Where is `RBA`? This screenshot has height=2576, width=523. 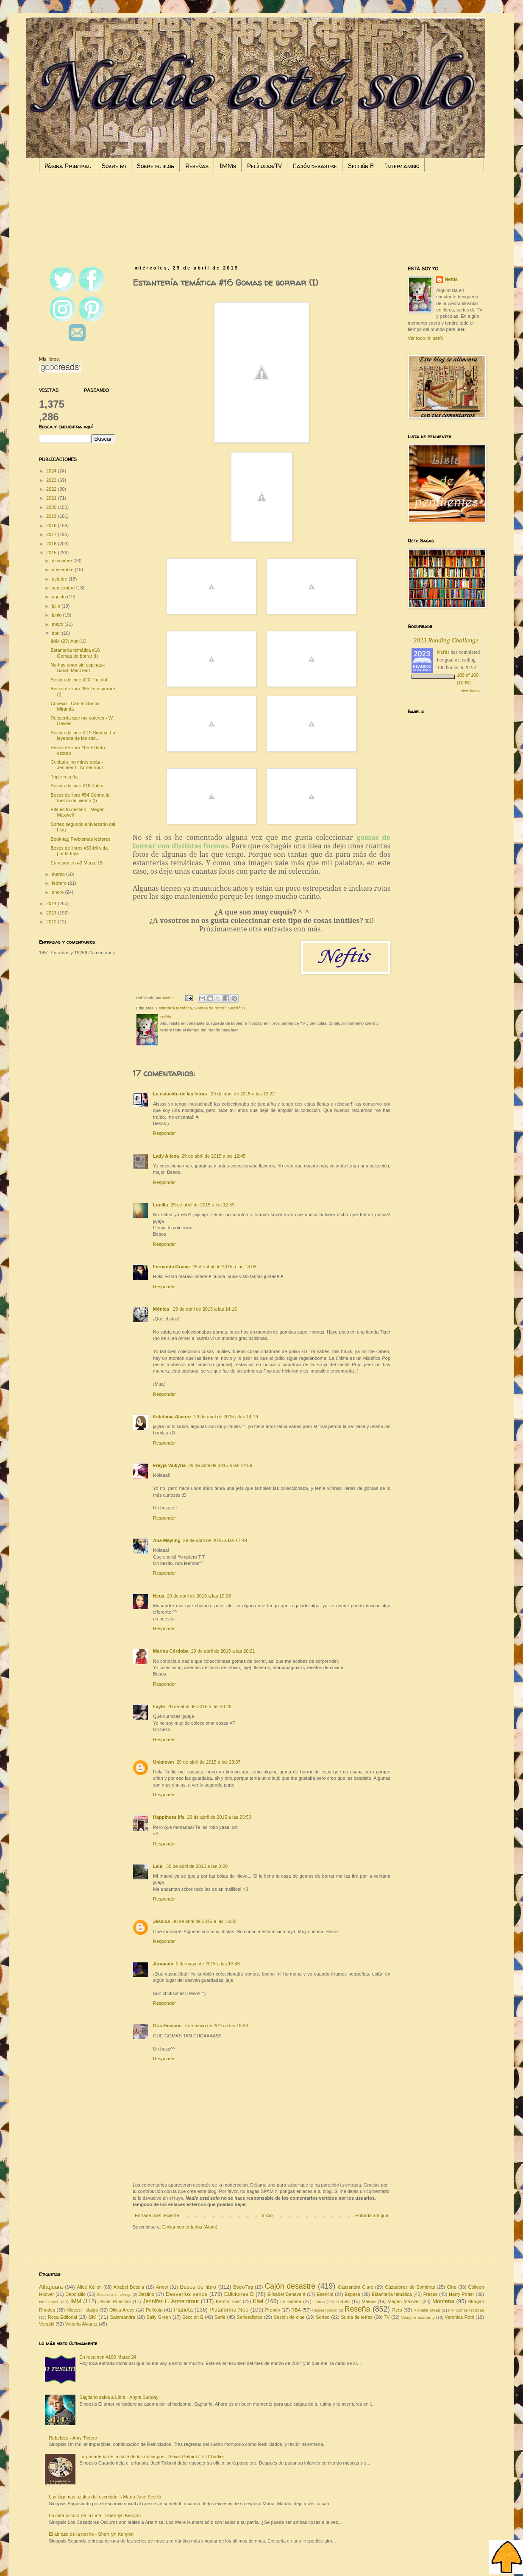 RBA is located at coordinates (296, 2309).